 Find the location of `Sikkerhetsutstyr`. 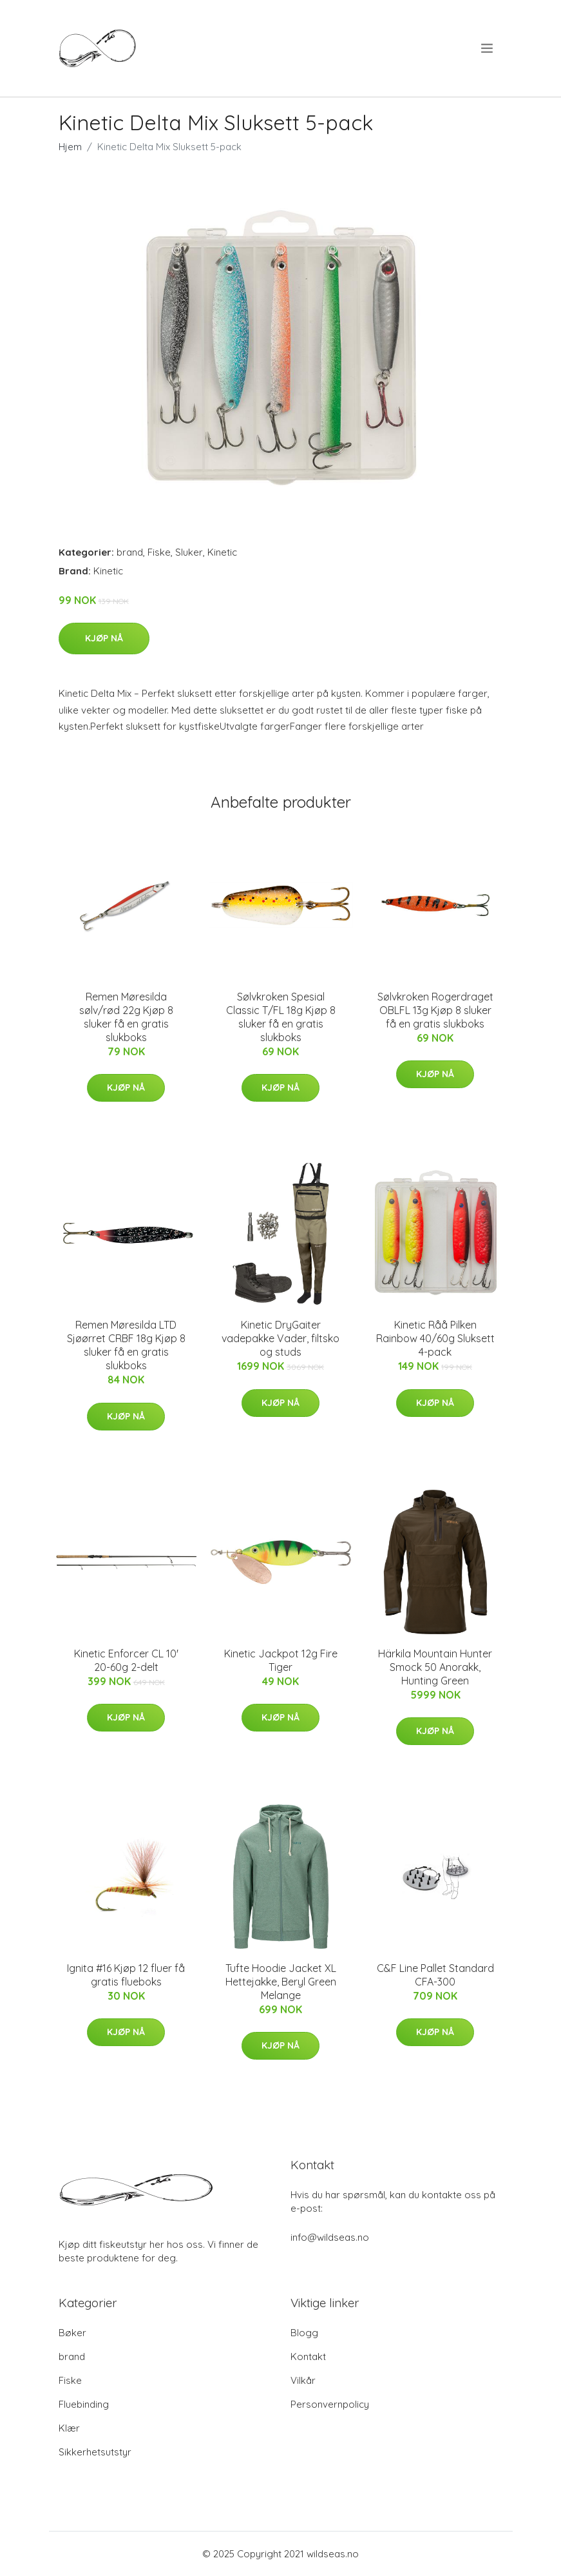

Sikkerhetsutstyr is located at coordinates (95, 2452).